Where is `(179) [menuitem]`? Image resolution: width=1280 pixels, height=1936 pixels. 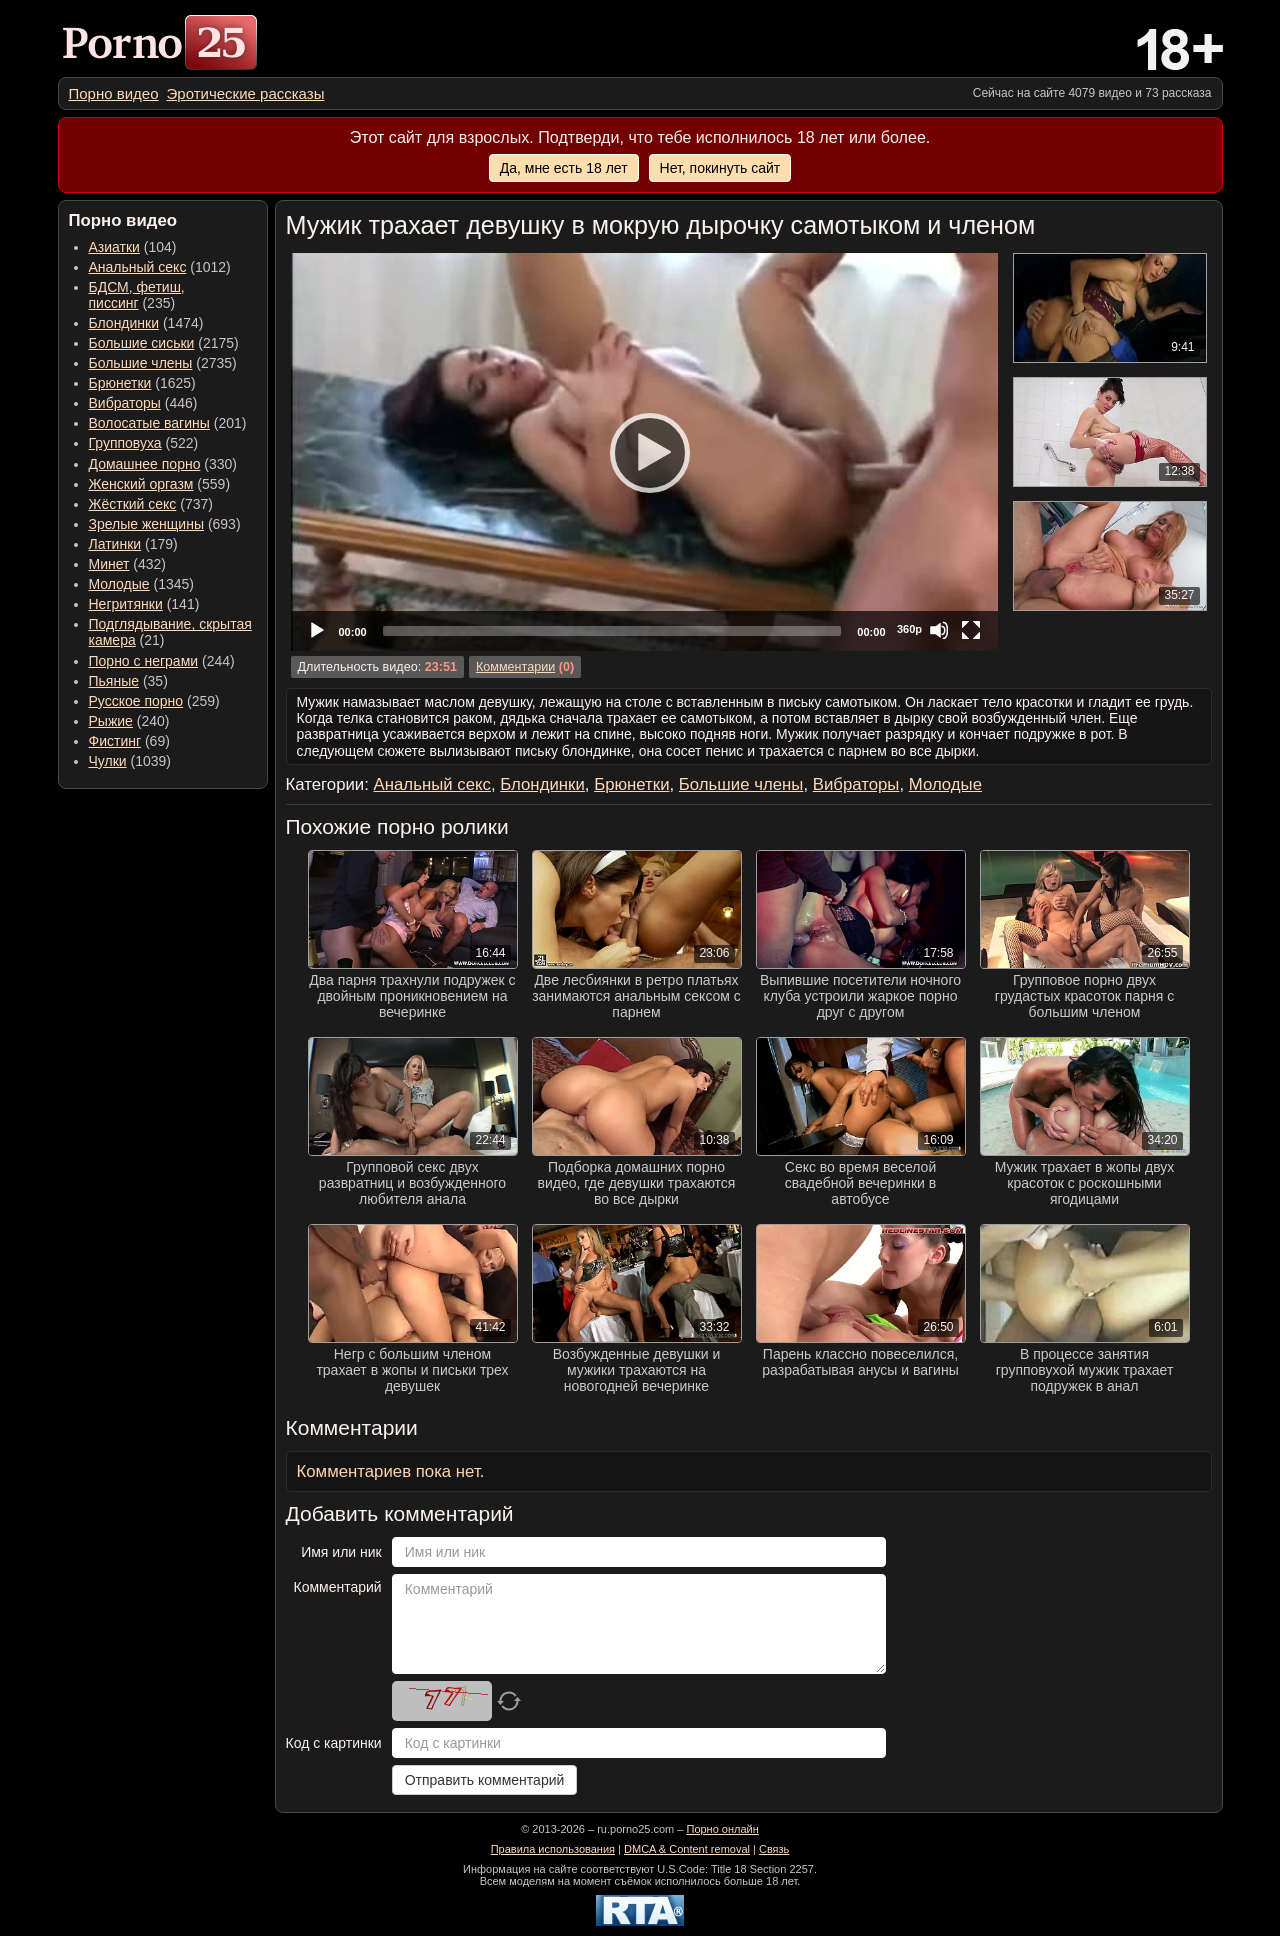
(179) [menuitem] is located at coordinates (133, 544).